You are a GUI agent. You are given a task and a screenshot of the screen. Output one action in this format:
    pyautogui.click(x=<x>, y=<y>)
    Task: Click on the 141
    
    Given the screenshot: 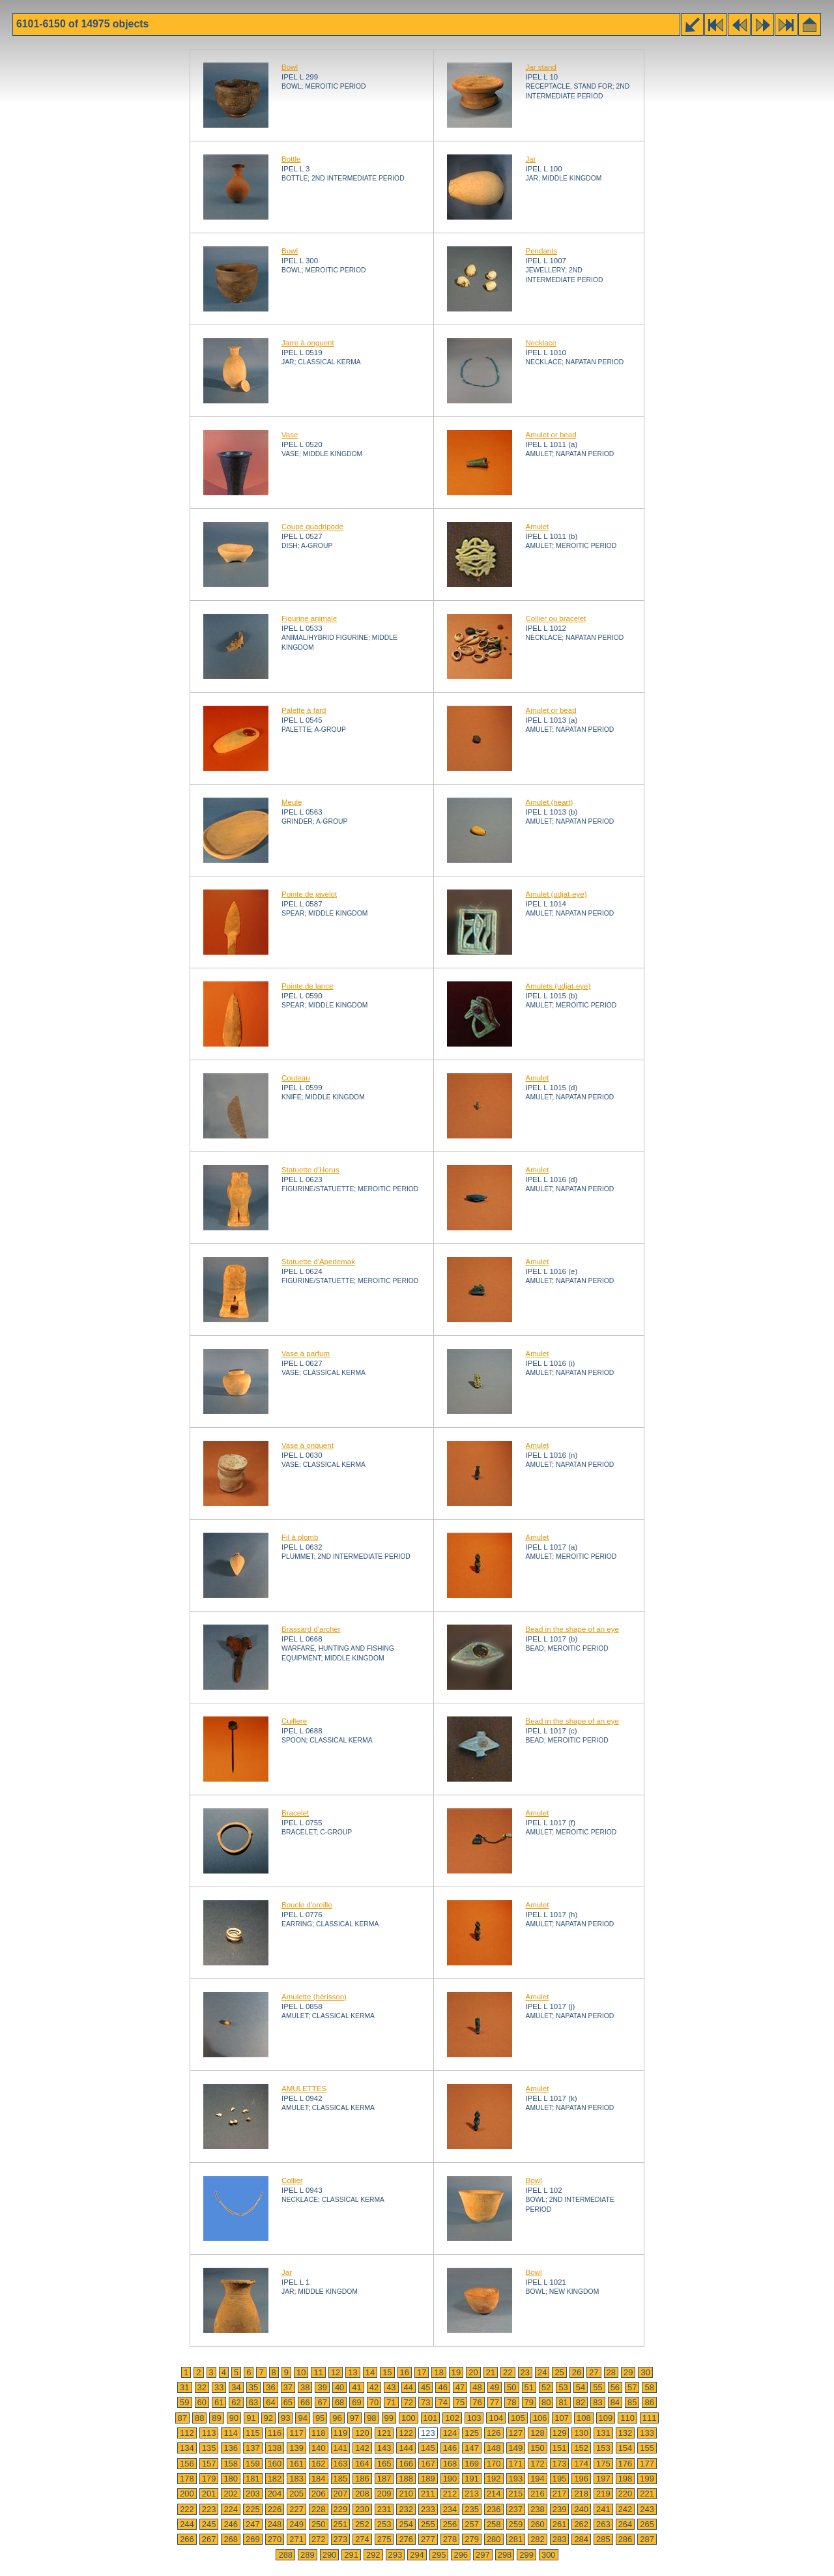 What is the action you would take?
    pyautogui.click(x=341, y=2448)
    